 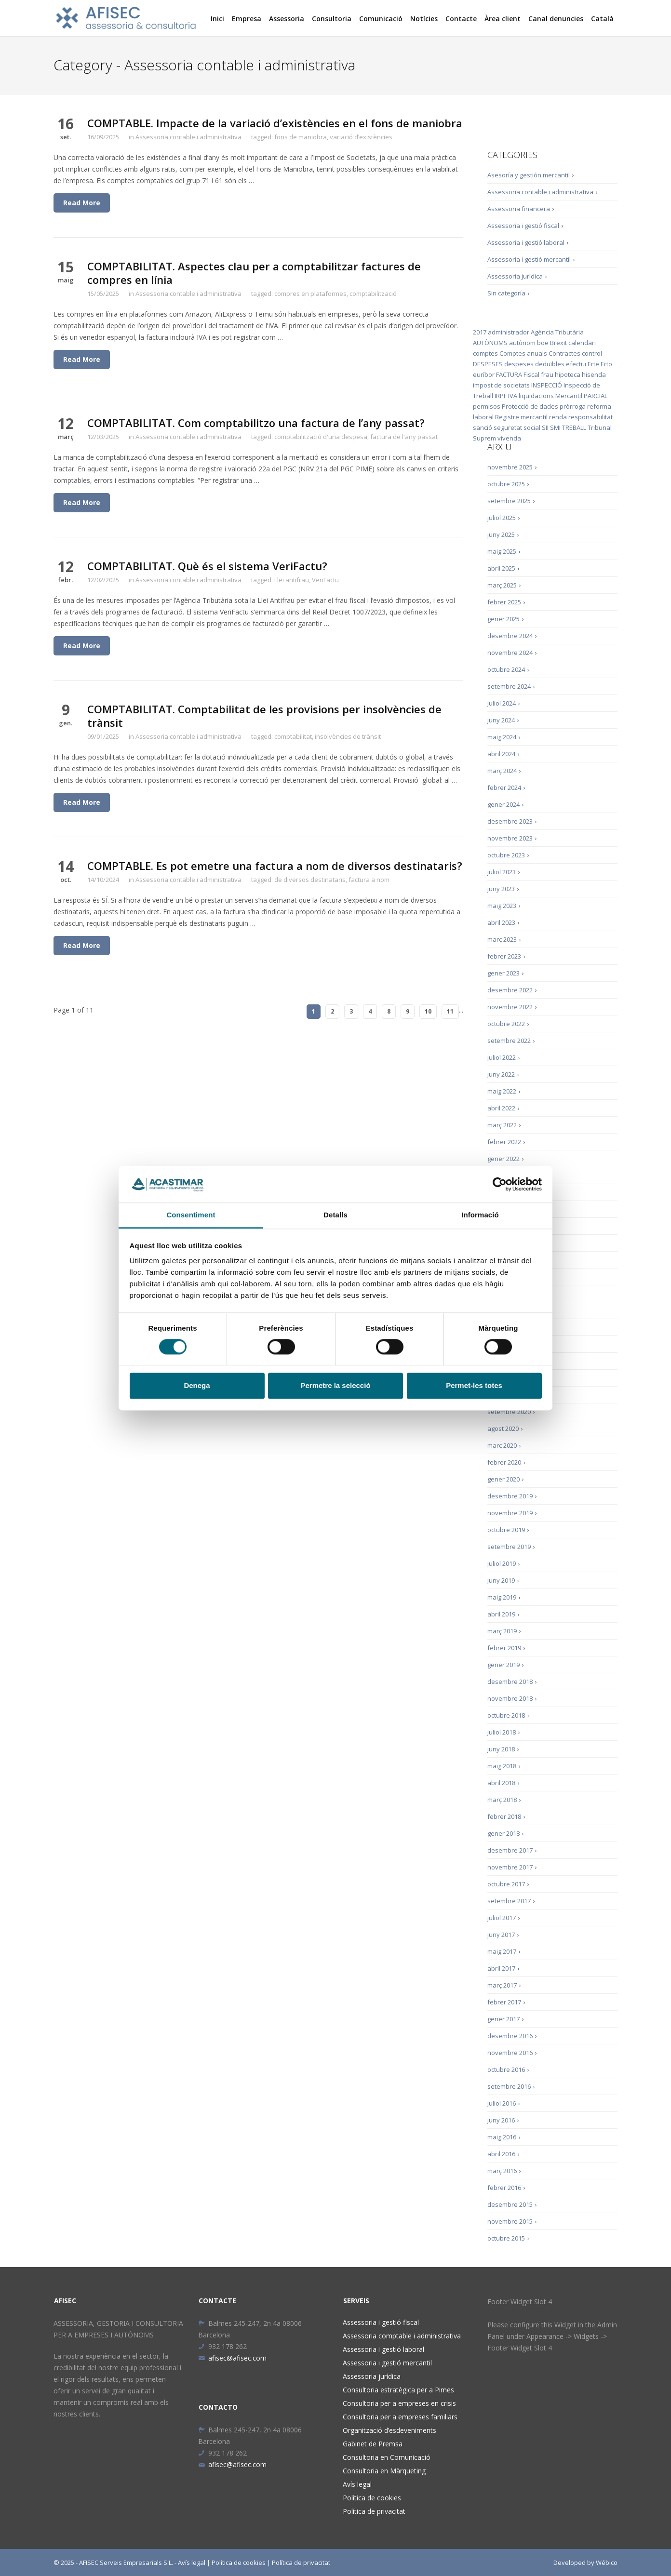 I want to click on de diversos destinataris, so click(x=310, y=879).